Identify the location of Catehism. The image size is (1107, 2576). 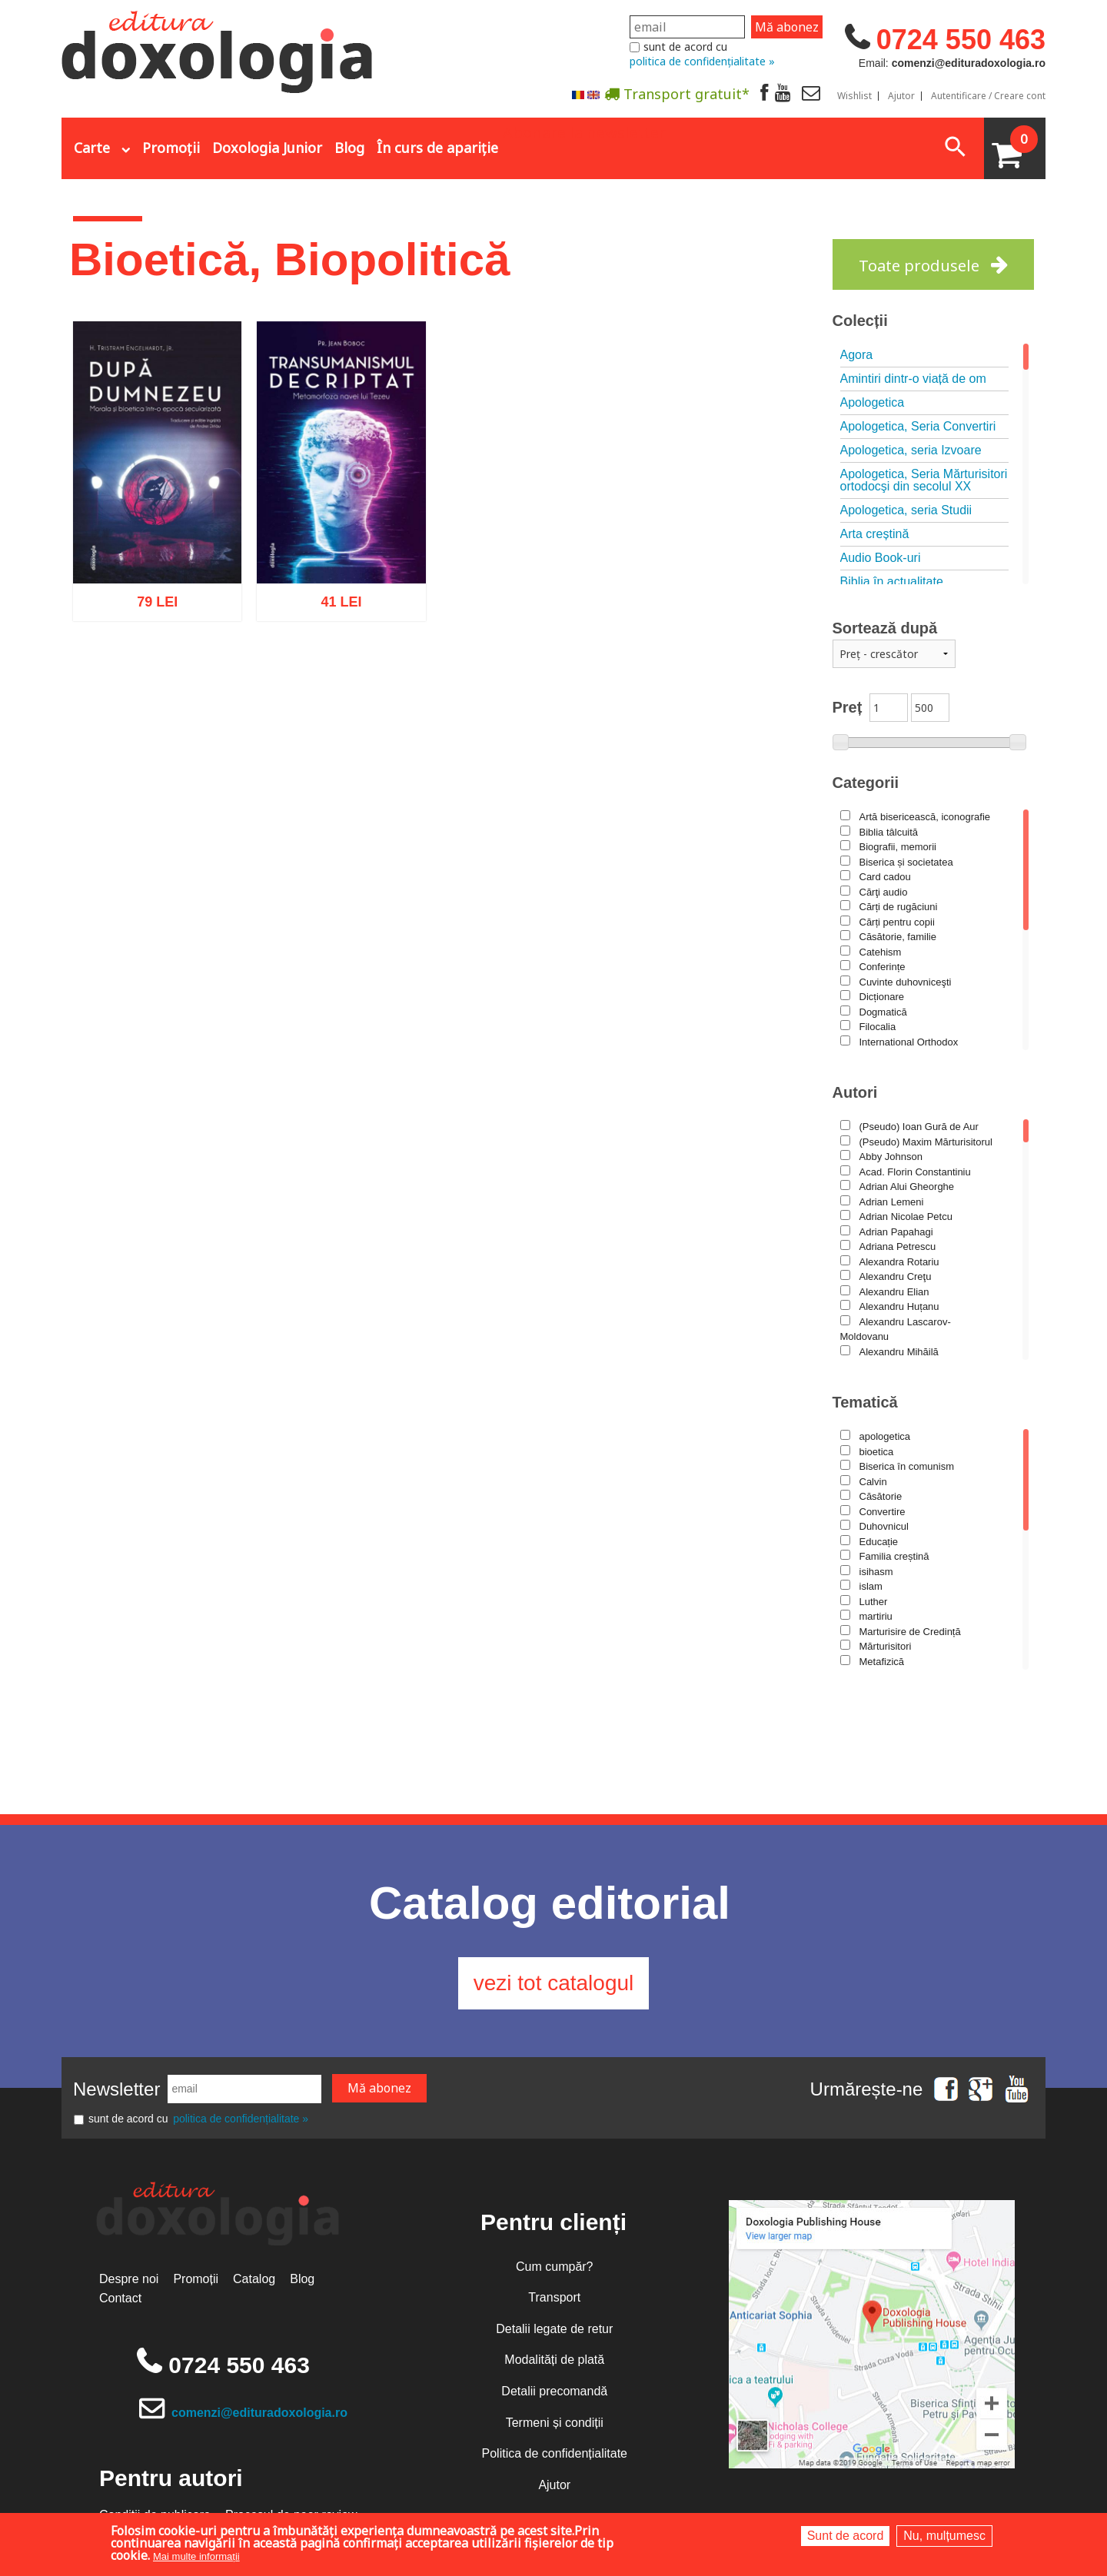
(880, 952).